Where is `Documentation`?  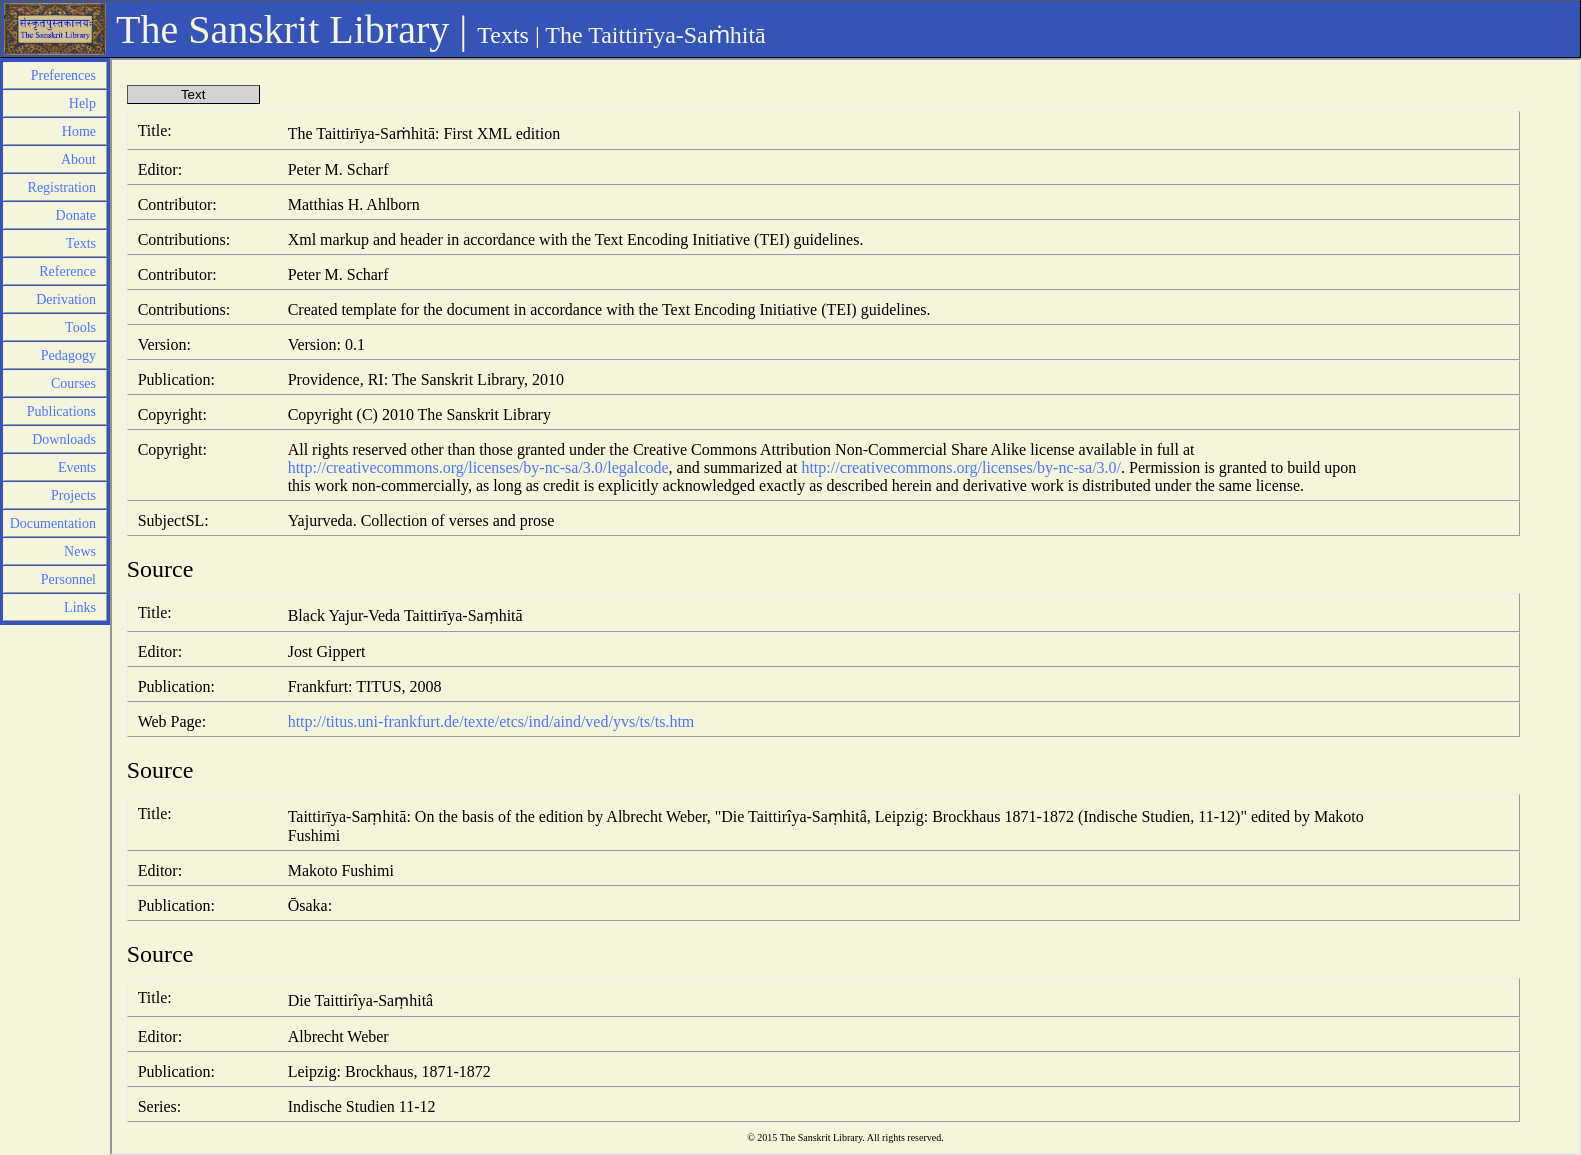 Documentation is located at coordinates (53, 523).